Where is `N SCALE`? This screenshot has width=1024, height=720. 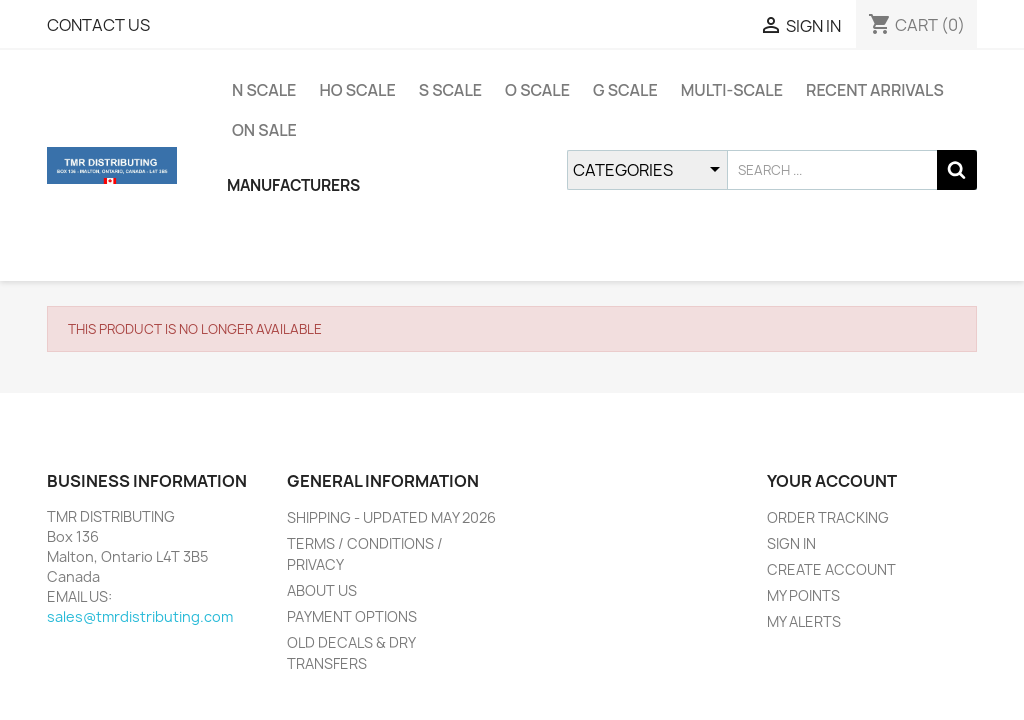
N SCALE is located at coordinates (264, 90).